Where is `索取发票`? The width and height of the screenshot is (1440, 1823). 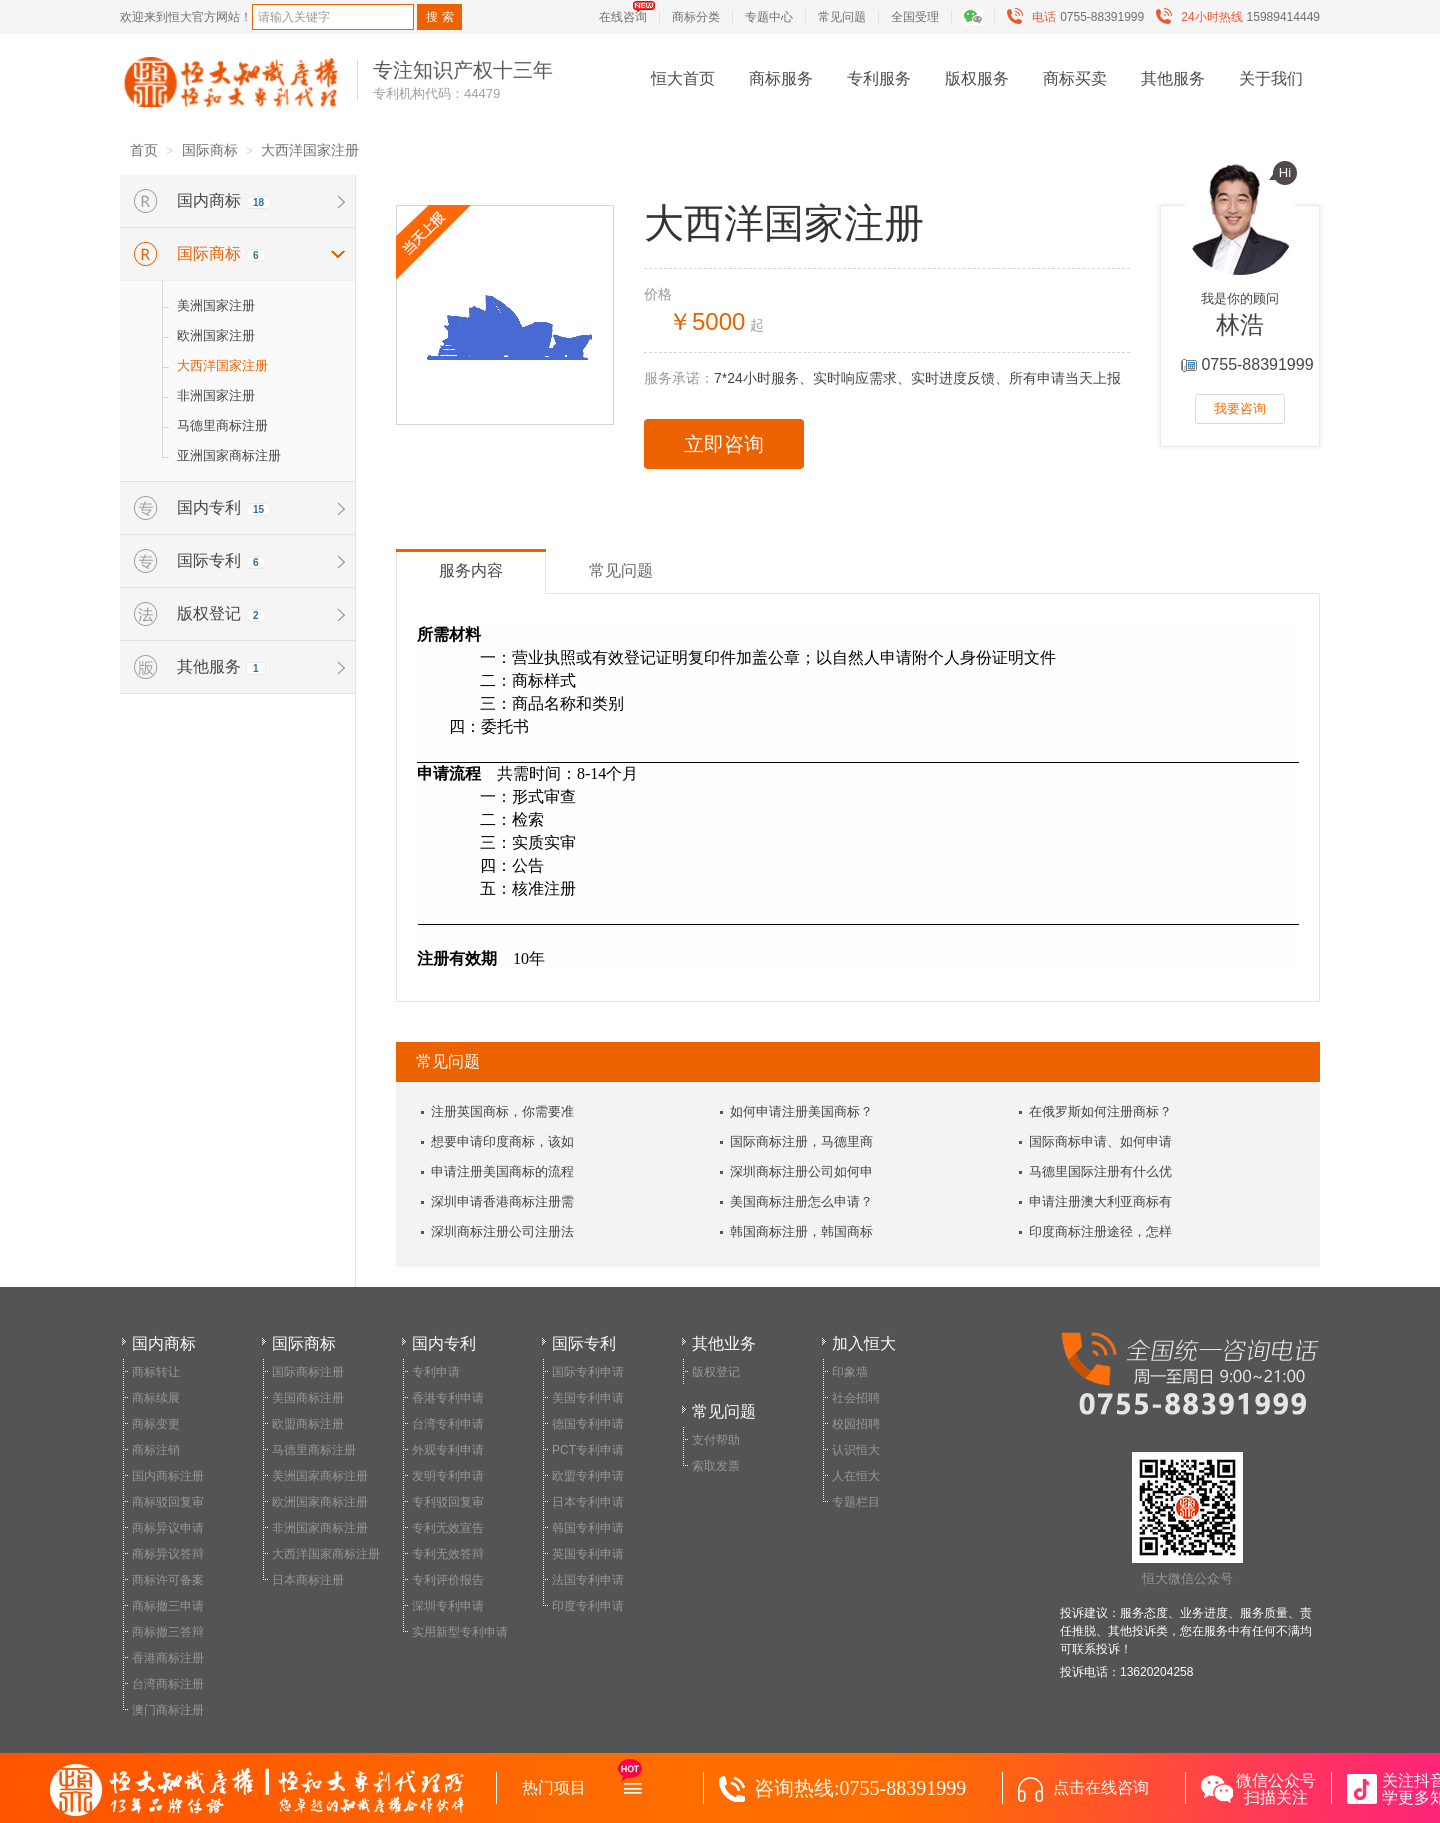 索取发票 is located at coordinates (716, 1466).